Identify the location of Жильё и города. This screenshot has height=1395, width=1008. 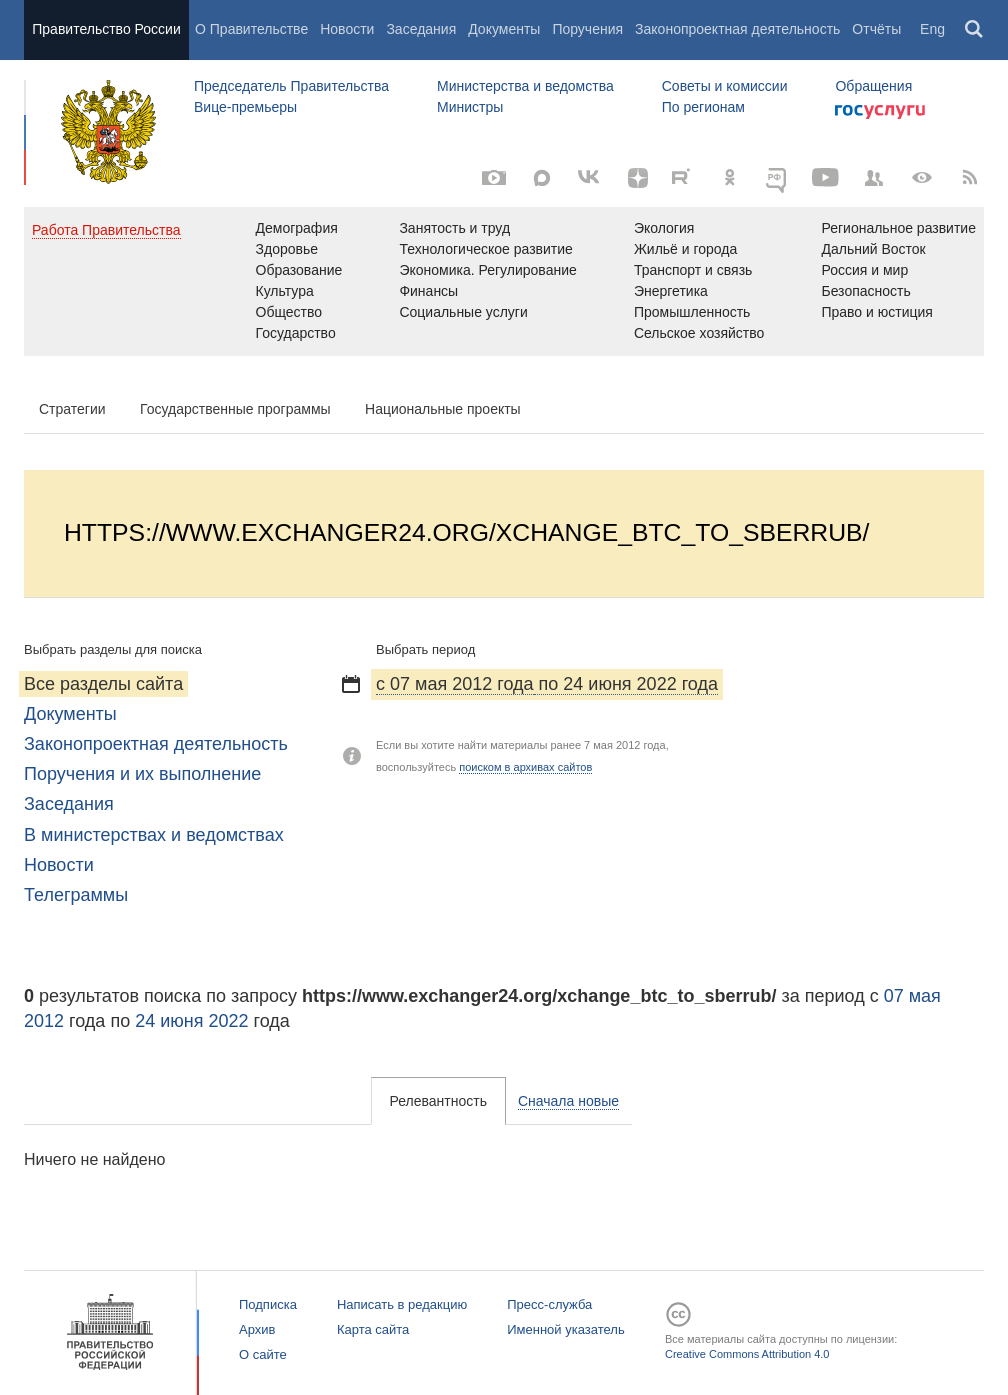
(685, 249).